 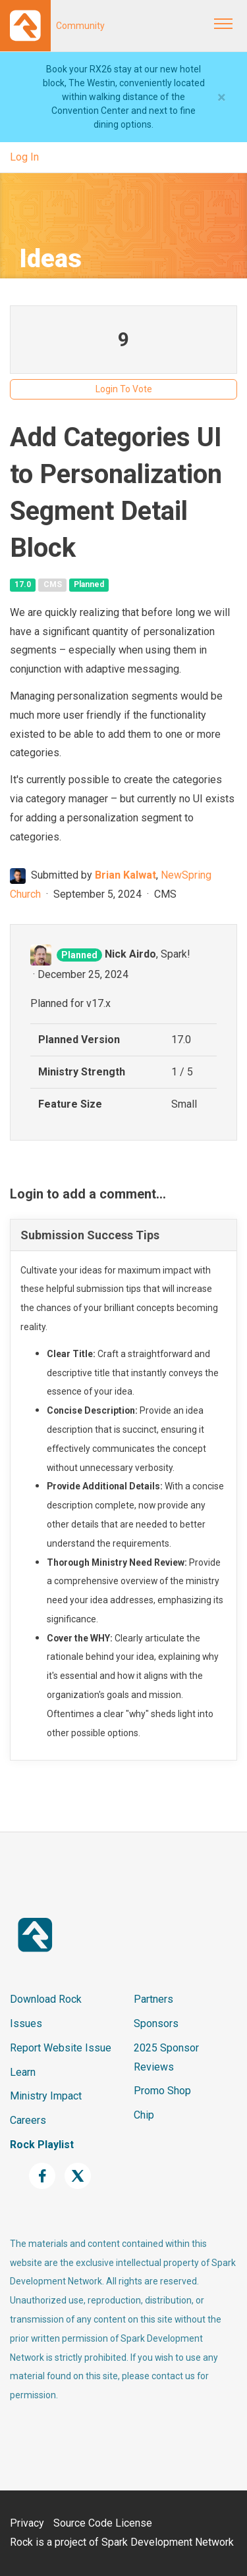 I want to click on Chip, so click(x=144, y=2115).